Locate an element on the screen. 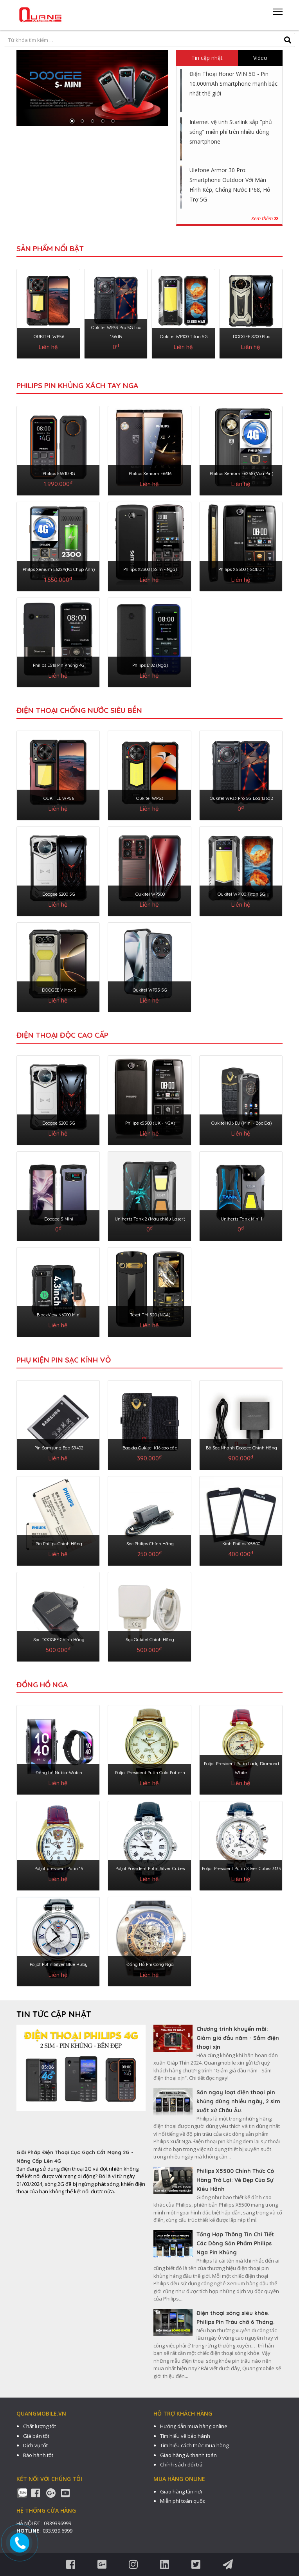 This screenshot has width=299, height=2576. Philips Xenium E6616 is located at coordinates (150, 473).